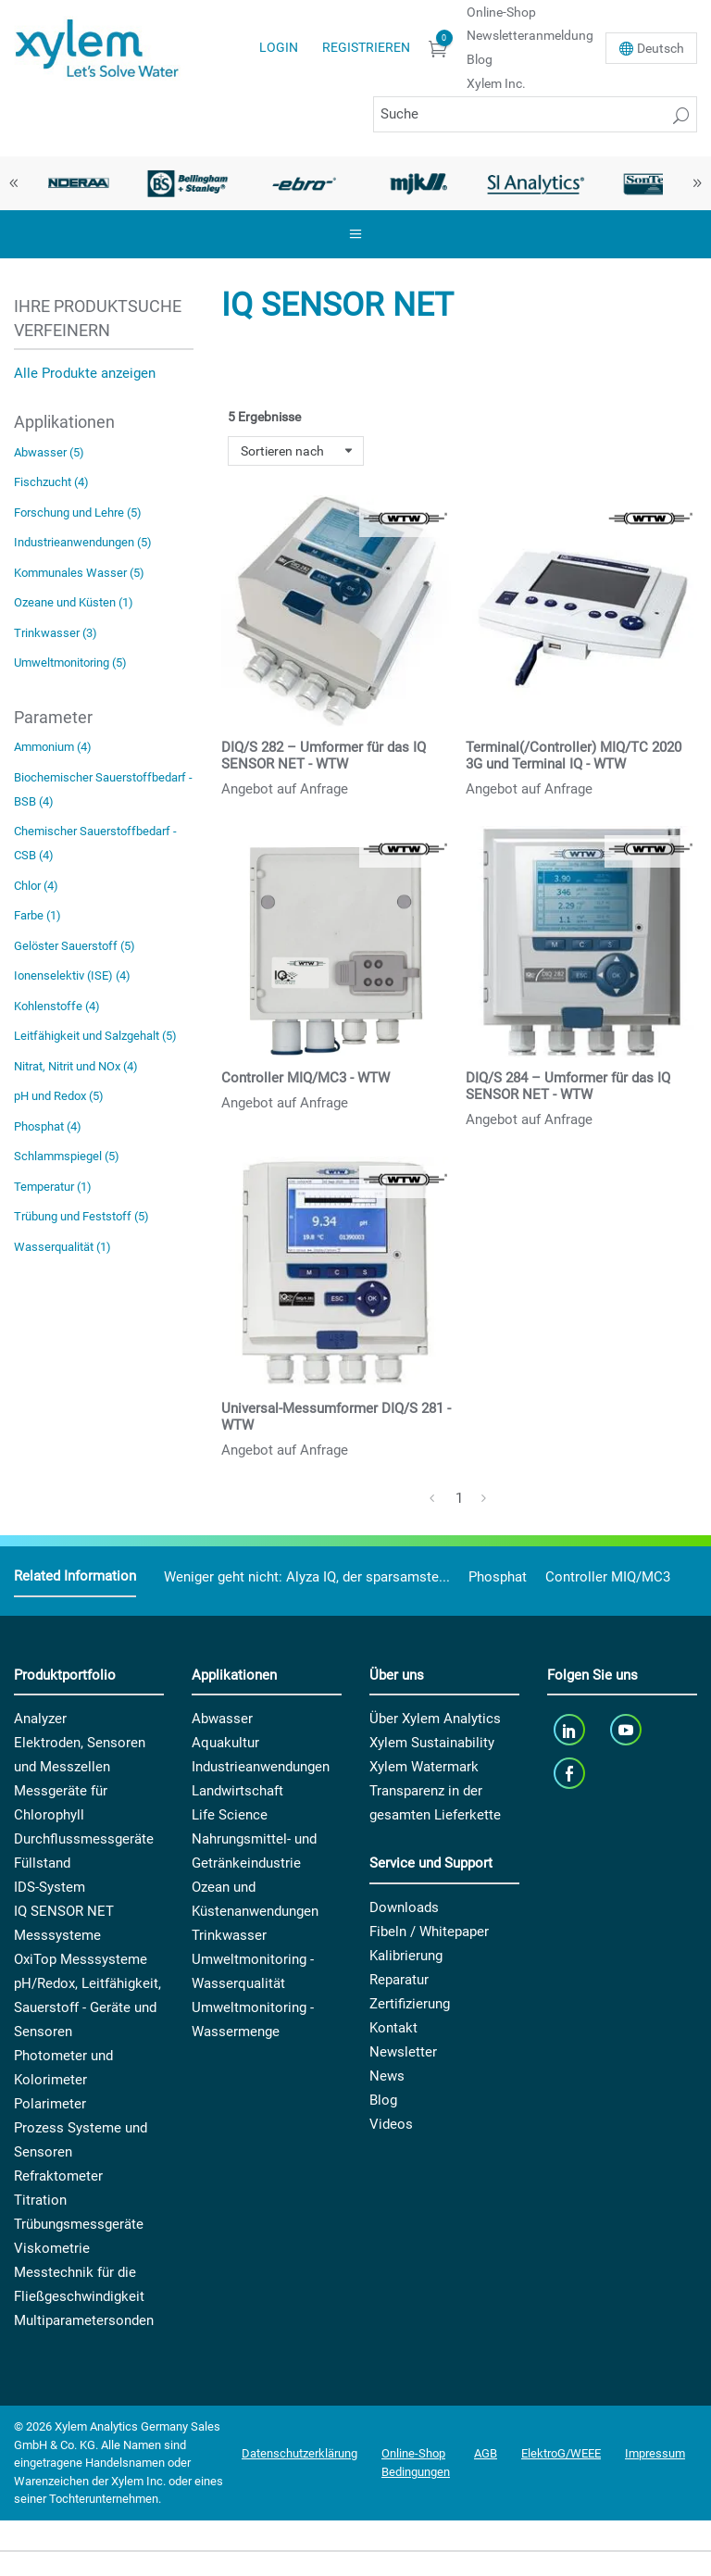  What do you see at coordinates (431, 1742) in the screenshot?
I see `Xylem Sustainability` at bounding box center [431, 1742].